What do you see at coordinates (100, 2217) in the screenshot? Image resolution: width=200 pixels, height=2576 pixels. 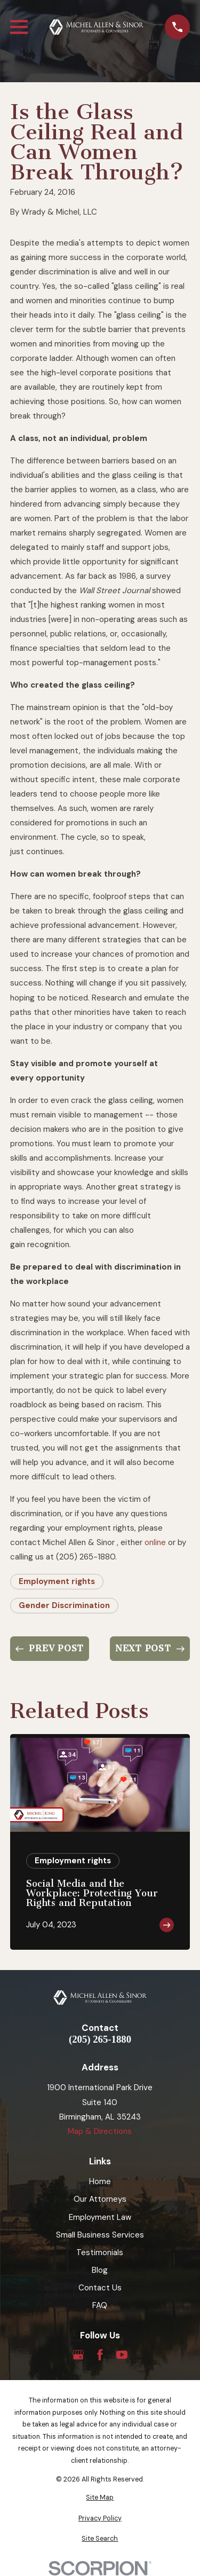 I see `Employment Law` at bounding box center [100, 2217].